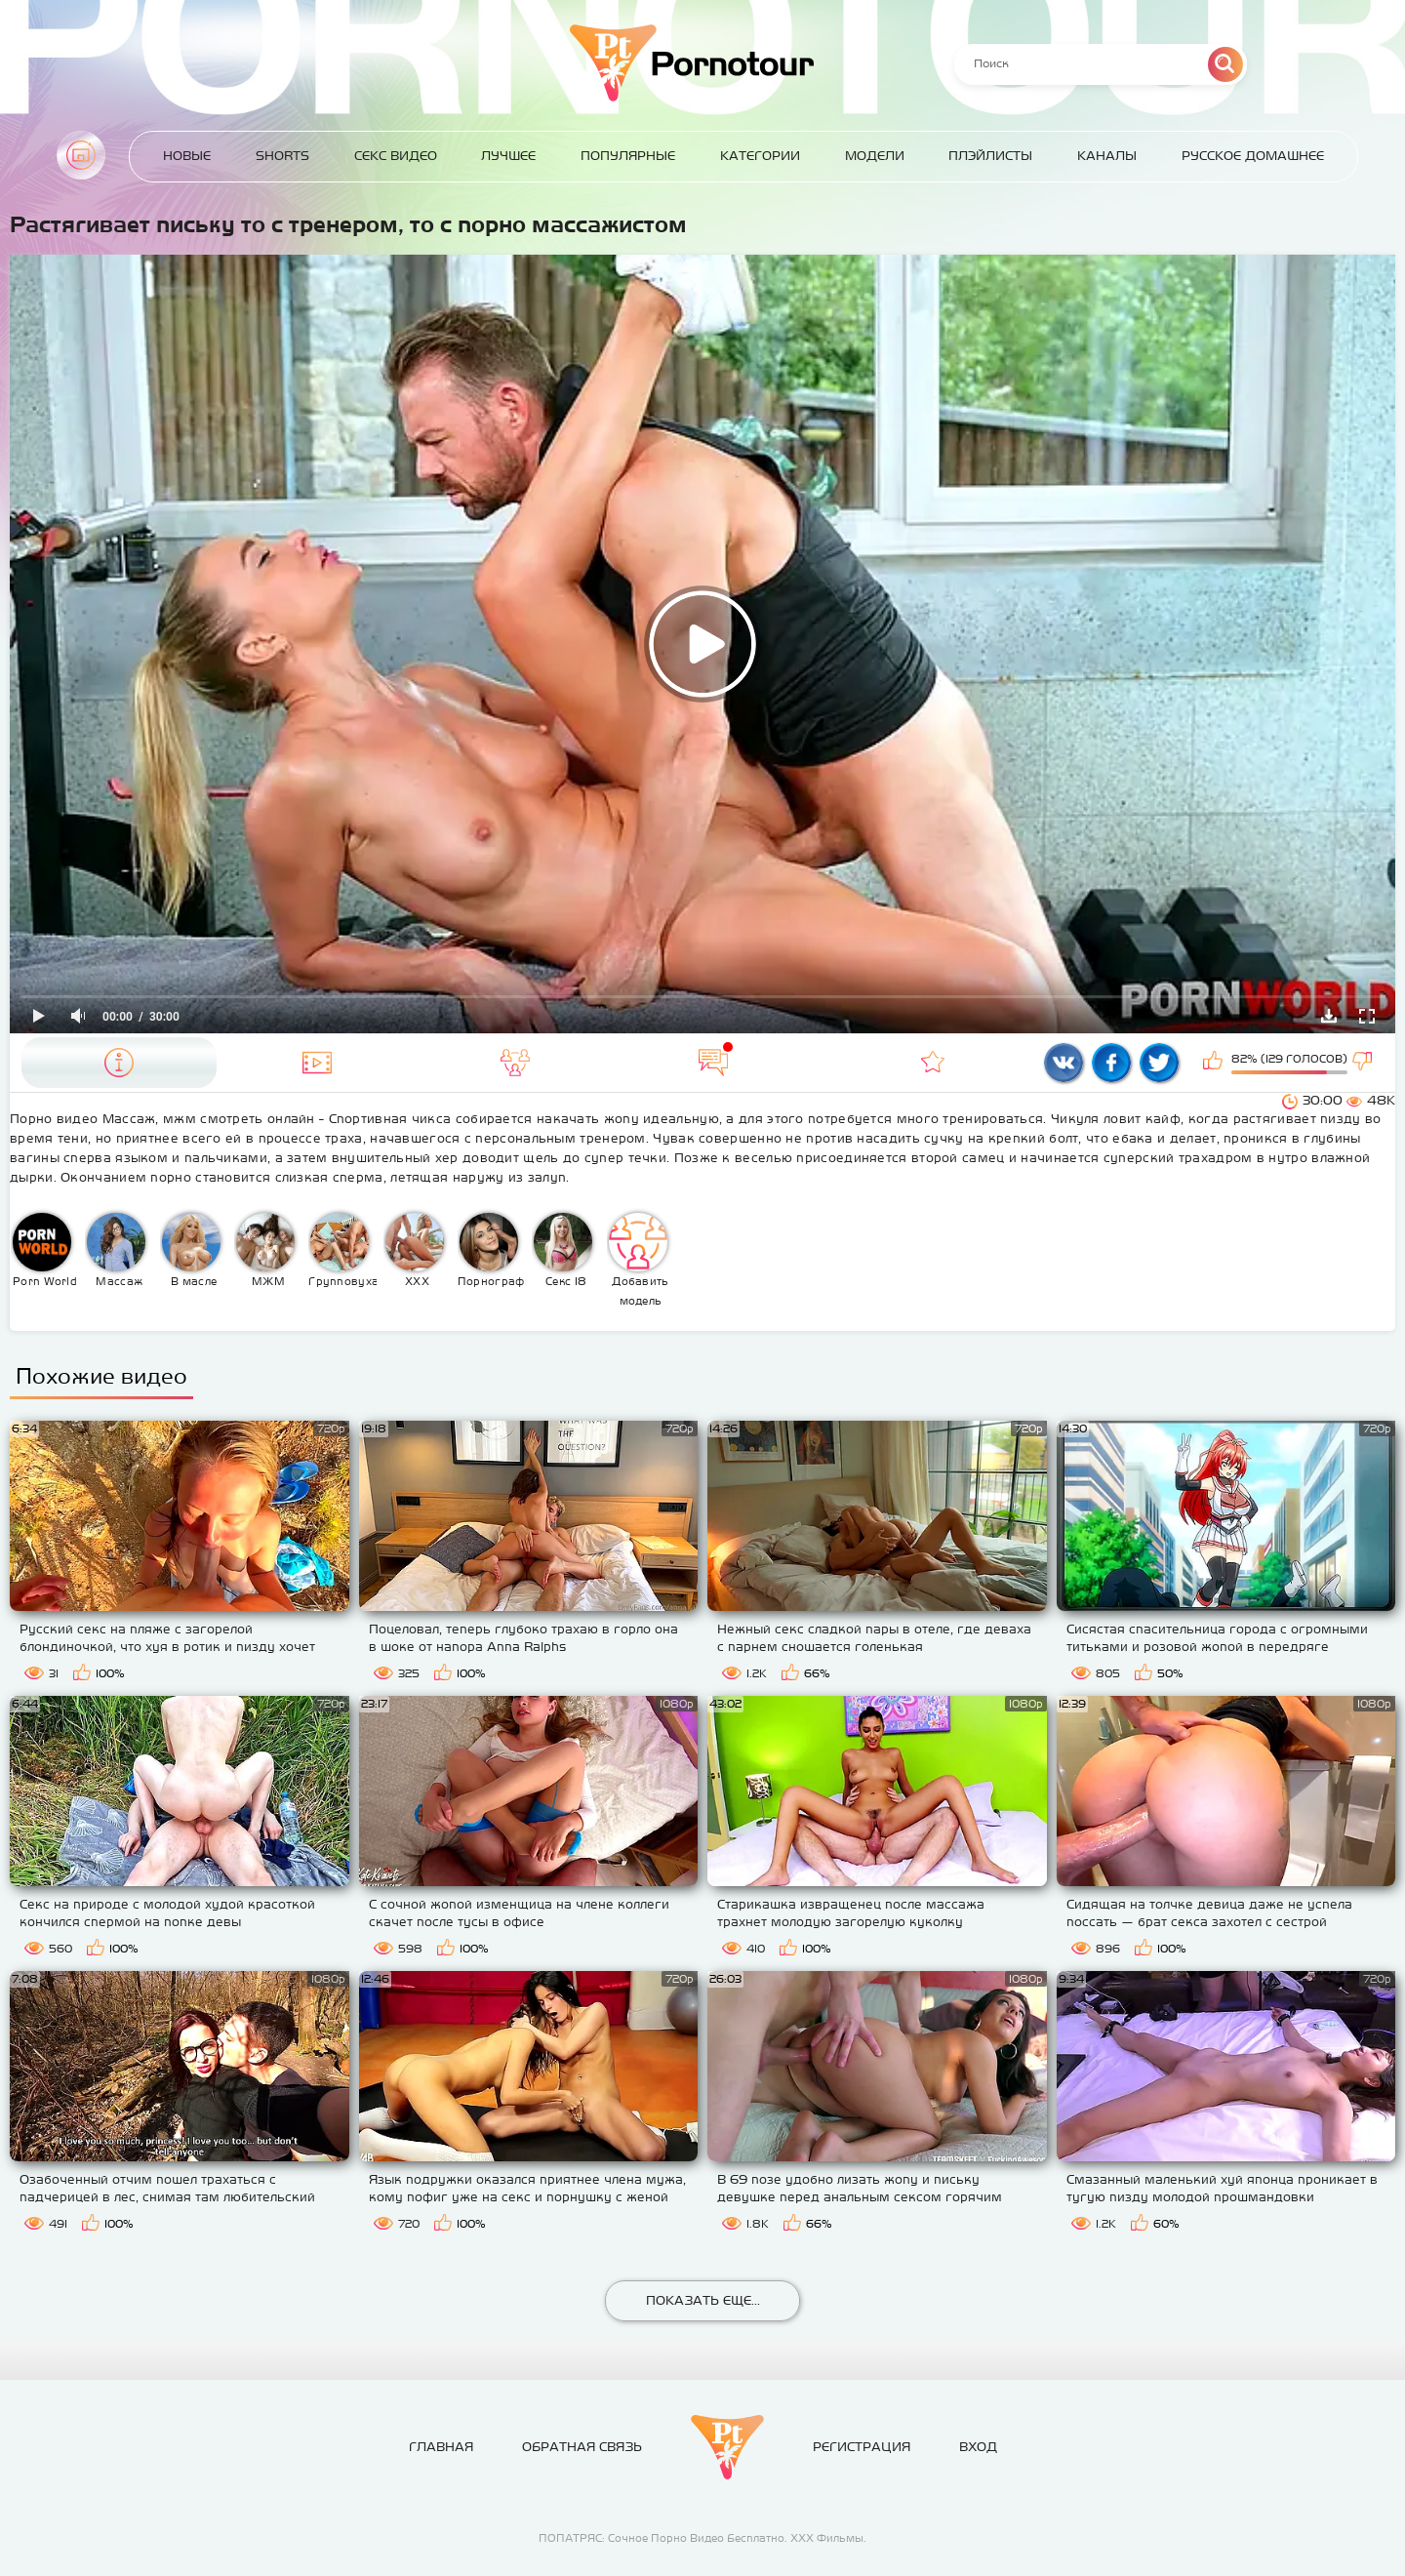 Image resolution: width=1405 pixels, height=2576 pixels. What do you see at coordinates (639, 1260) in the screenshot?
I see `Добавить модель` at bounding box center [639, 1260].